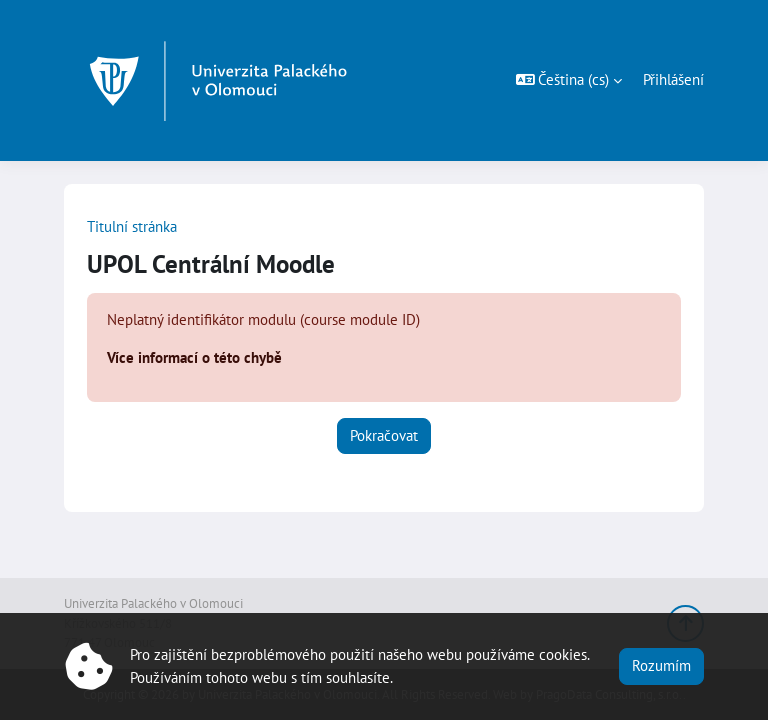 The image size is (768, 720). What do you see at coordinates (661, 665) in the screenshot?
I see `Rozumím` at bounding box center [661, 665].